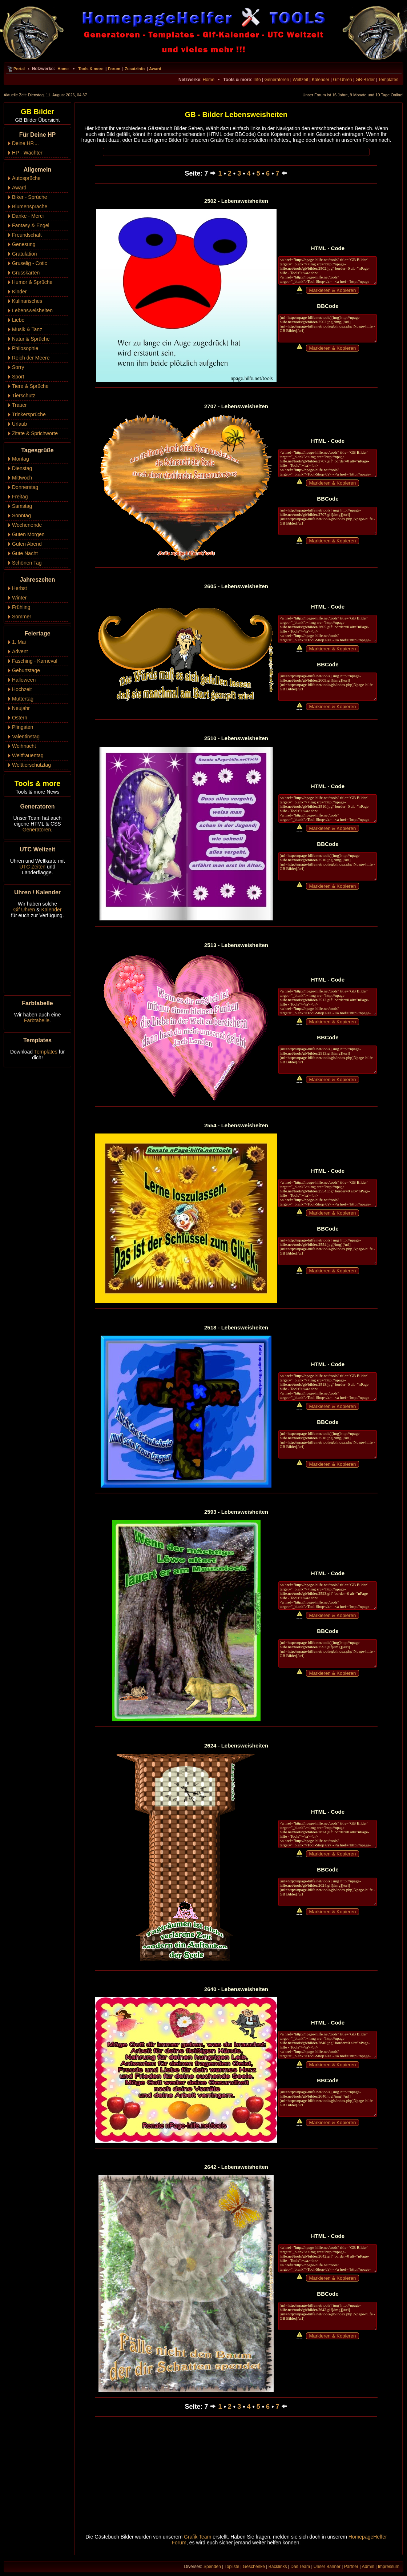 Image resolution: width=407 pixels, height=2576 pixels. What do you see at coordinates (28, 534) in the screenshot?
I see `Guten Morgen` at bounding box center [28, 534].